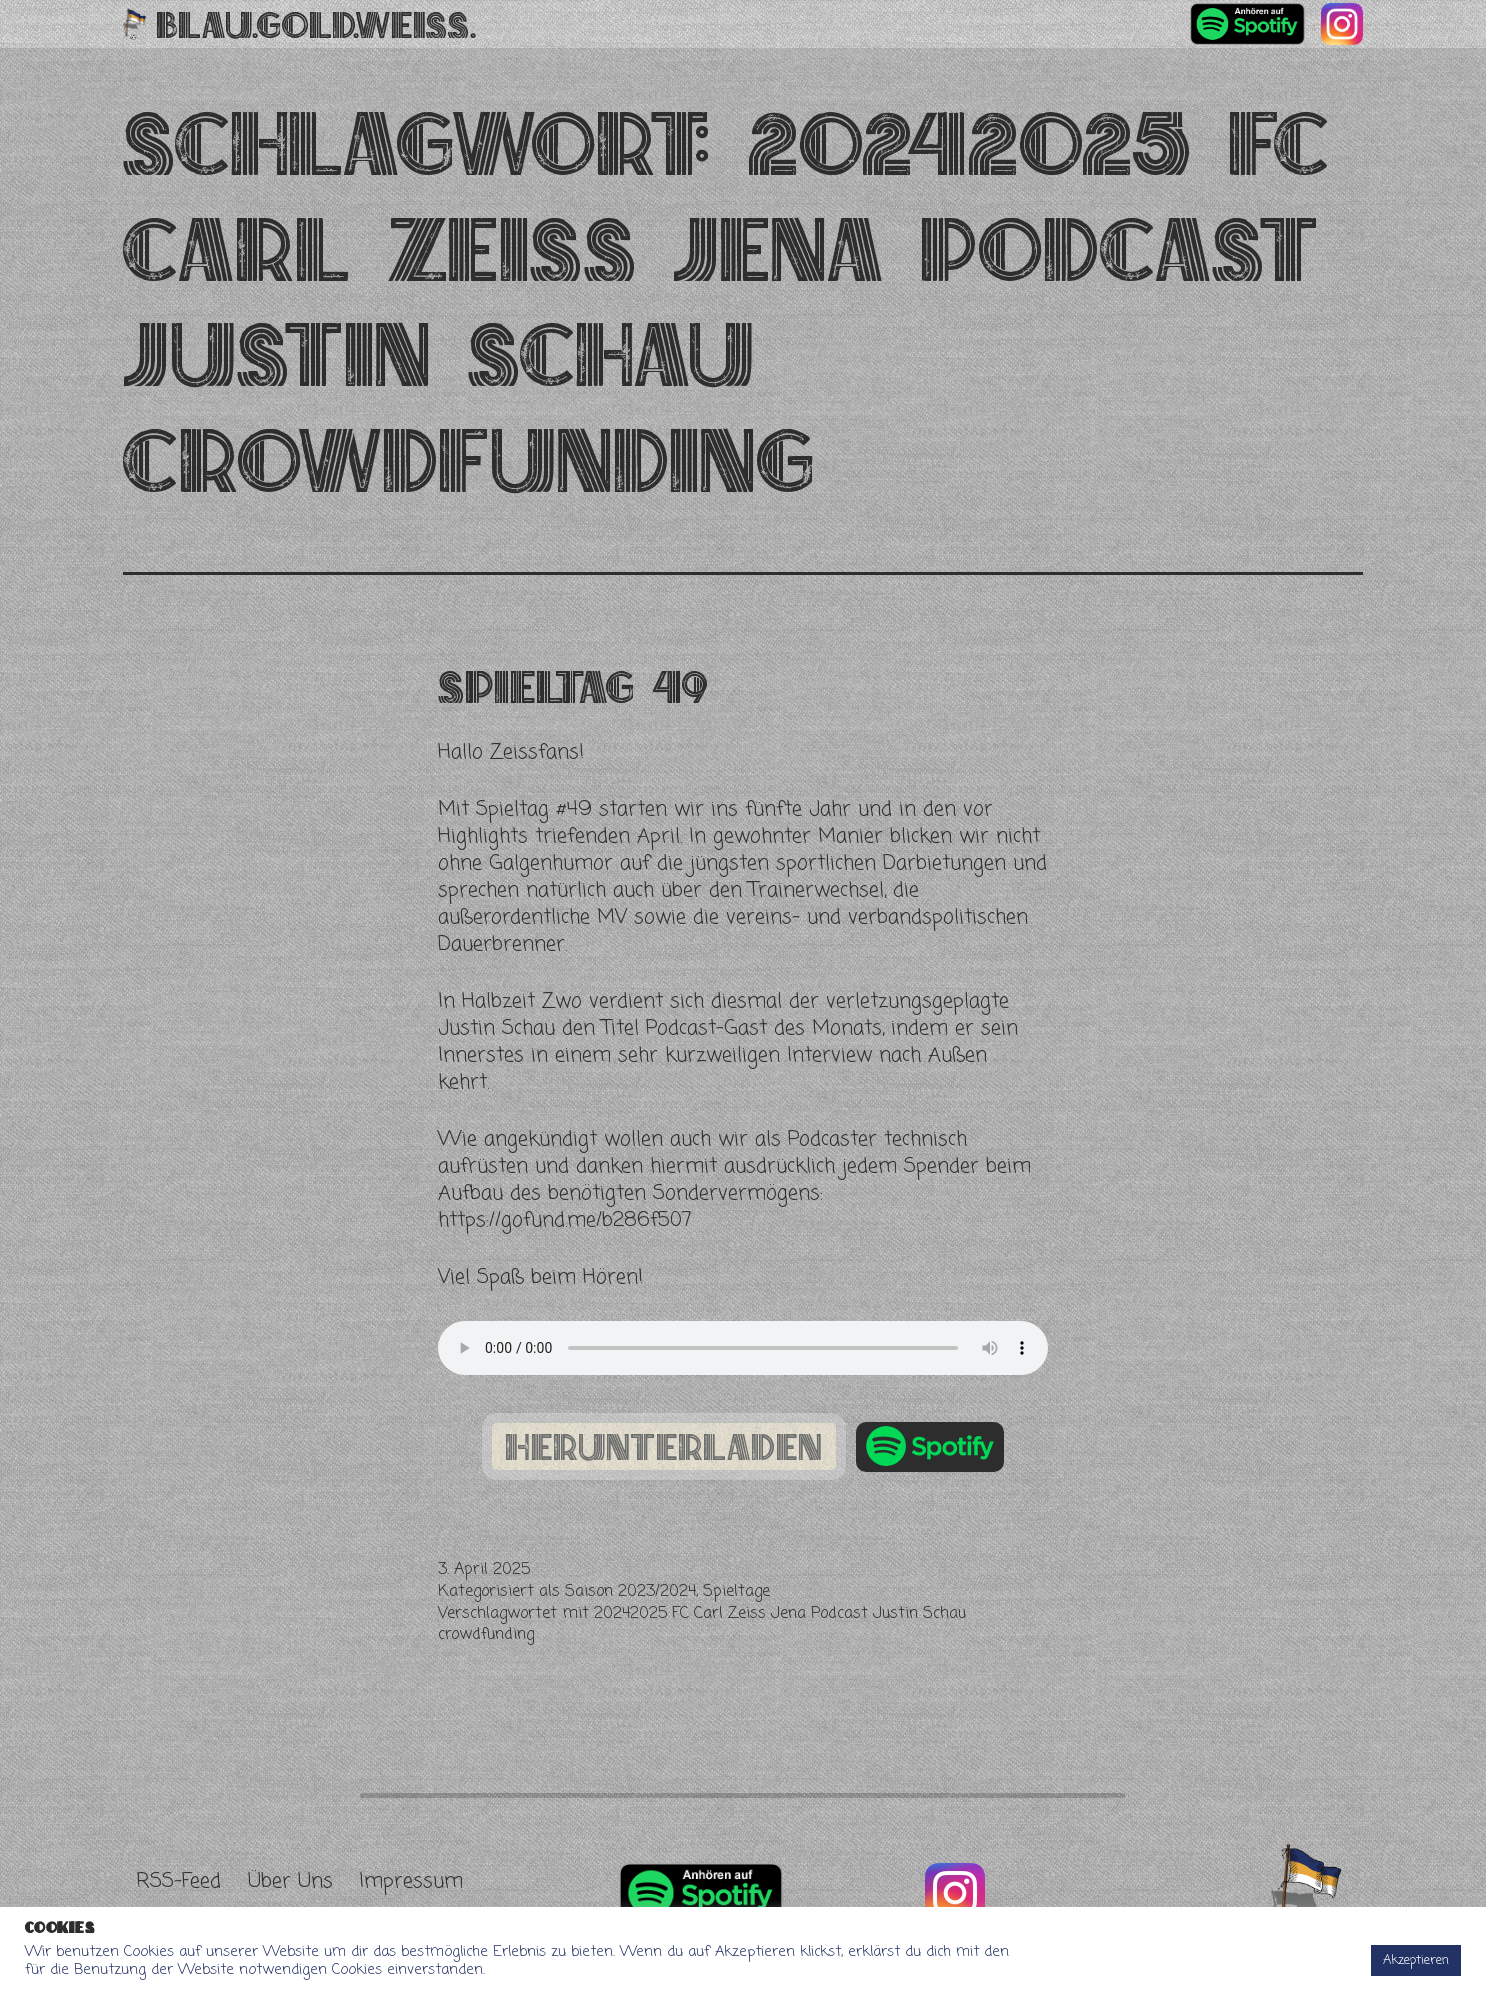 This screenshot has height=1995, width=1486. I want to click on Spieltag 49, so click(573, 686).